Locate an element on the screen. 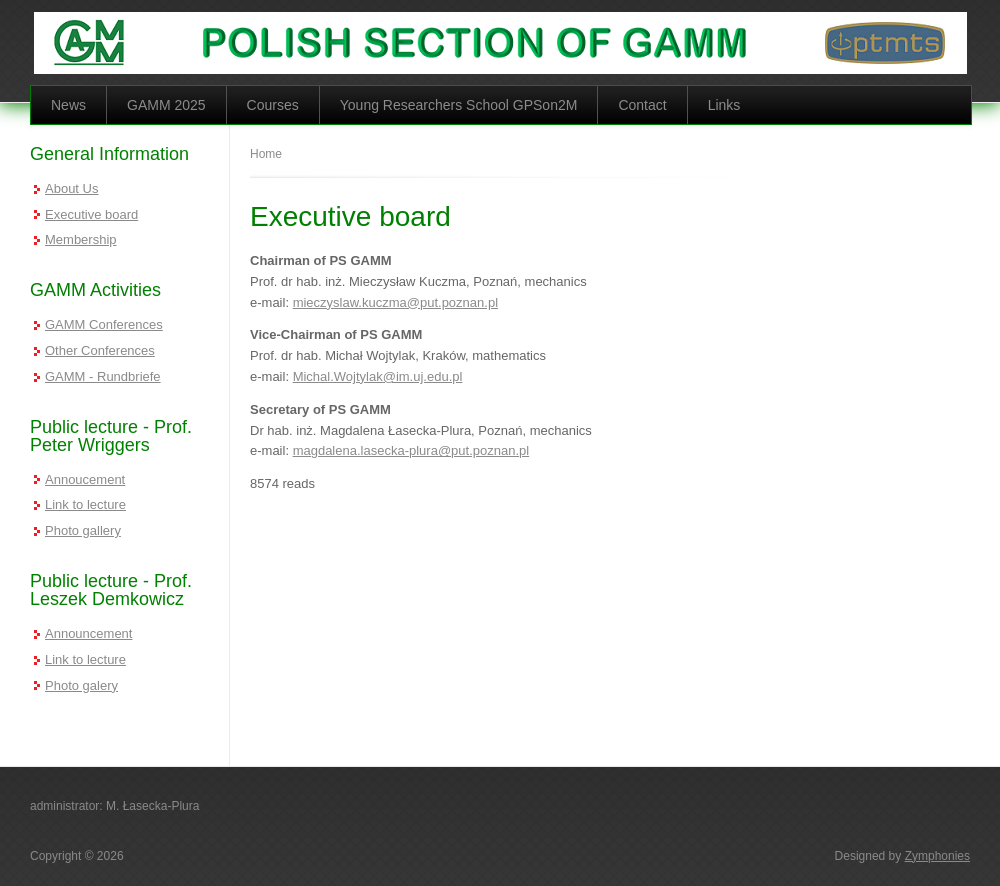 Image resolution: width=1000 pixels, height=886 pixels. GAMM Conferences is located at coordinates (104, 324).